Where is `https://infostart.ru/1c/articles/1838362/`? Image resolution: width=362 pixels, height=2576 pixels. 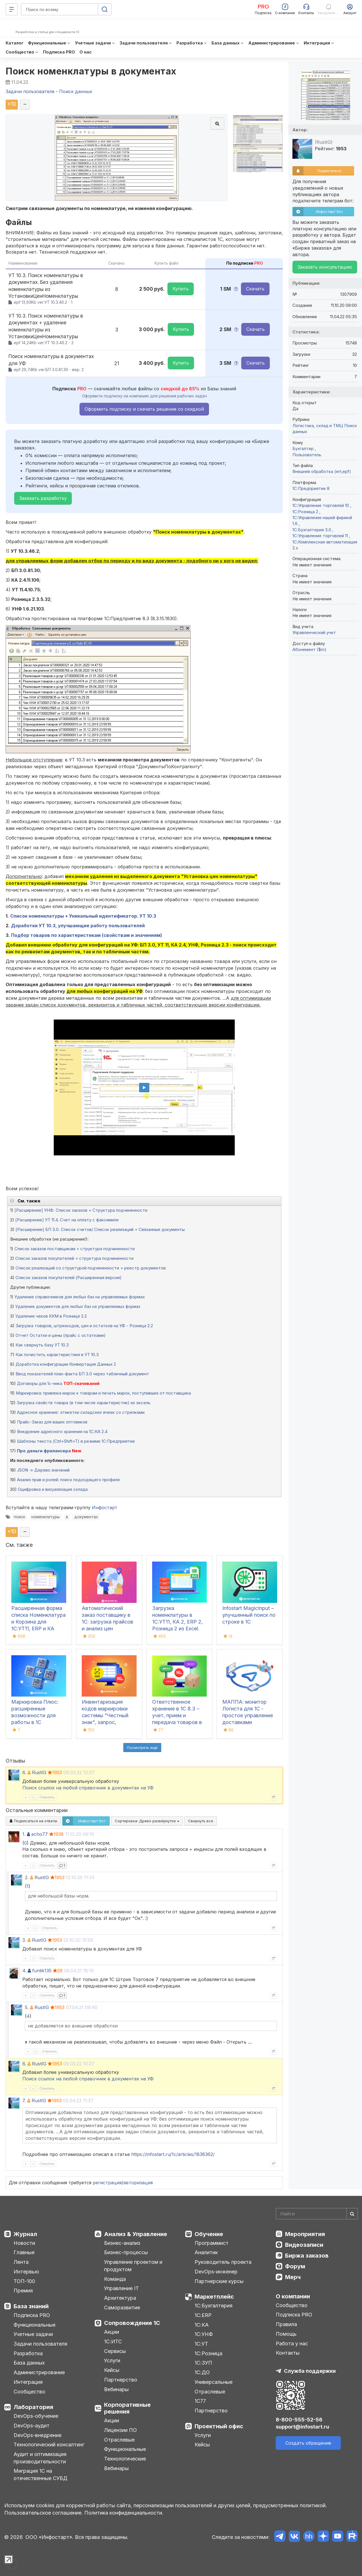
https://infostart.ru/1c/articles/1838362/ is located at coordinates (173, 2154).